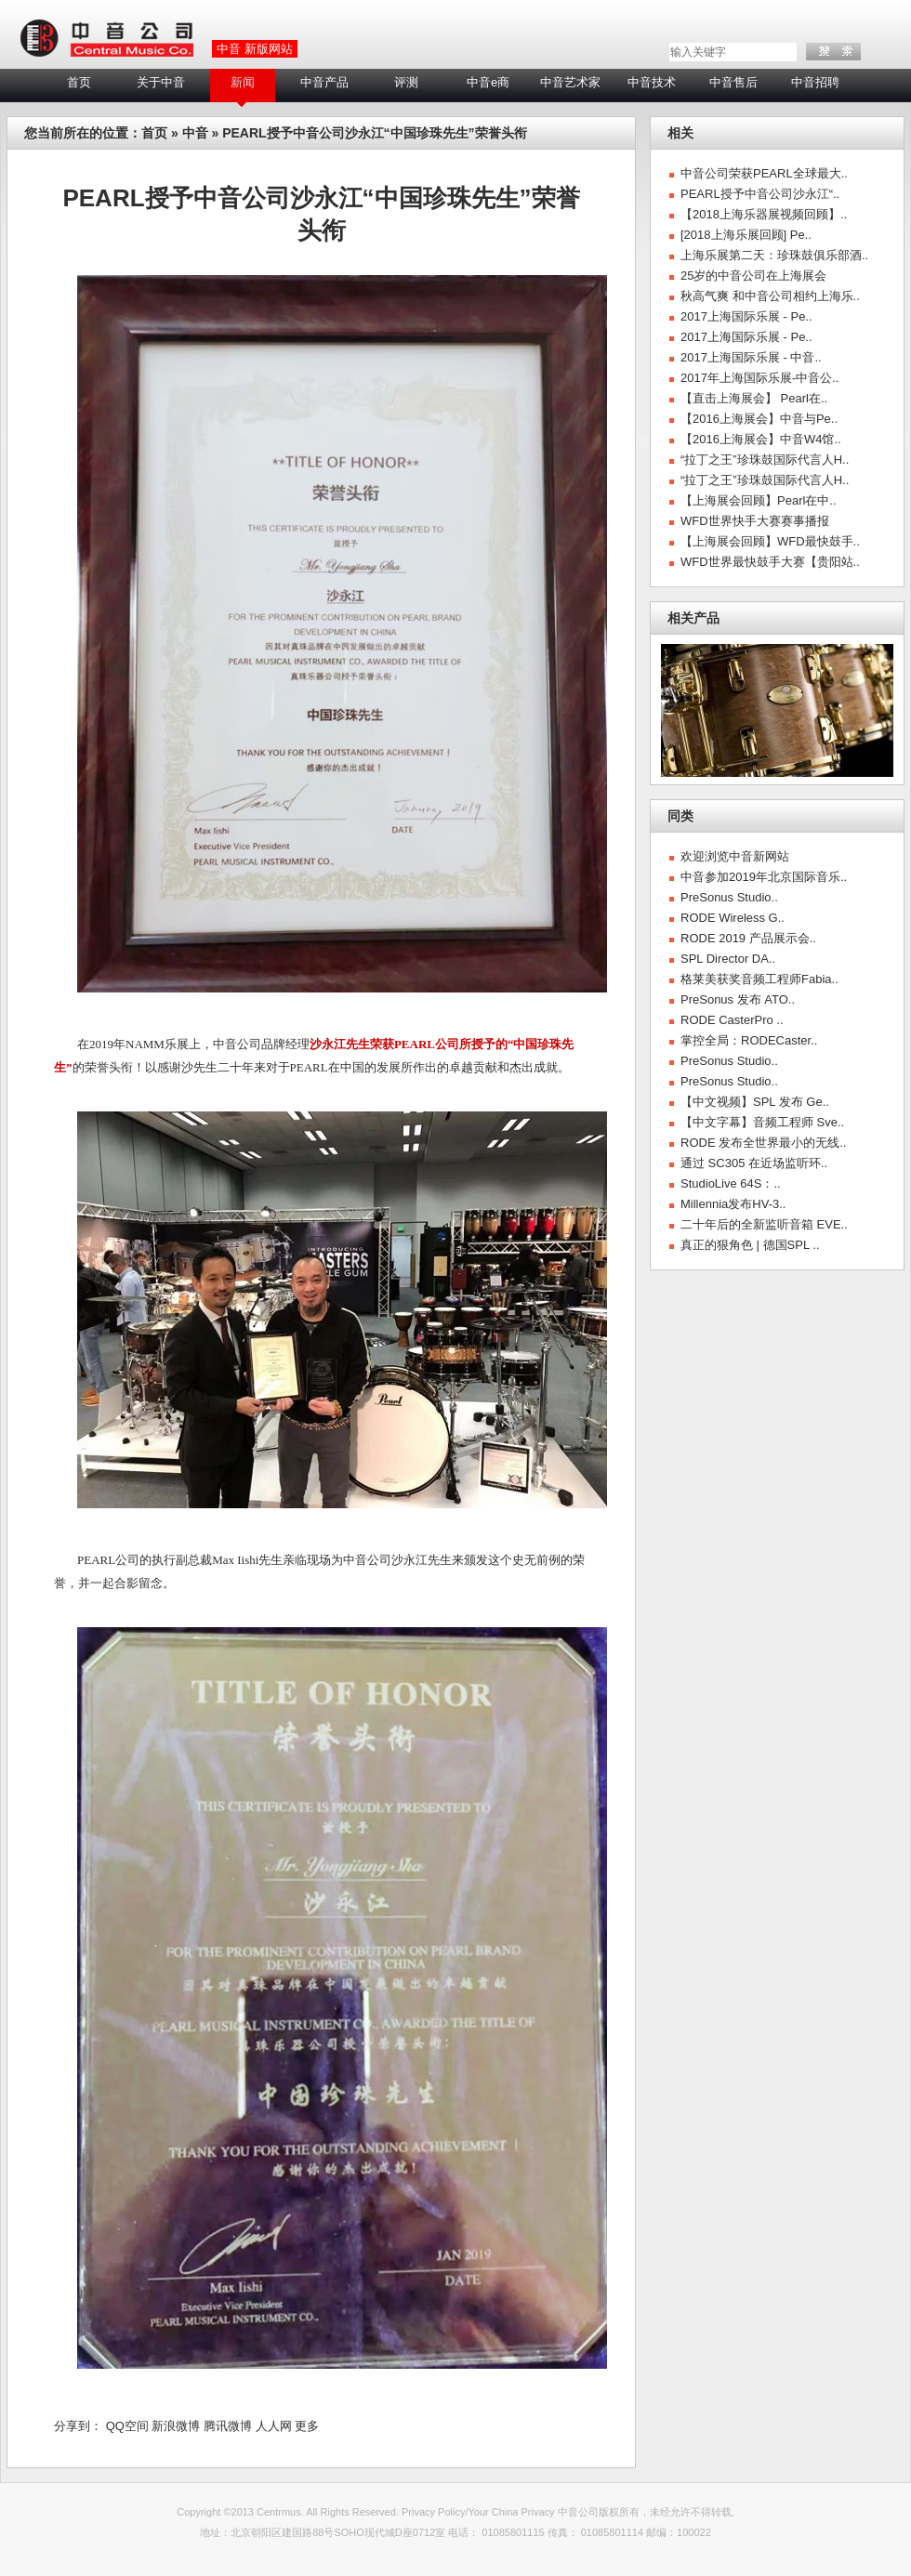 The image size is (911, 2576). What do you see at coordinates (754, 521) in the screenshot?
I see `WFD世界快手大赛赛事播报` at bounding box center [754, 521].